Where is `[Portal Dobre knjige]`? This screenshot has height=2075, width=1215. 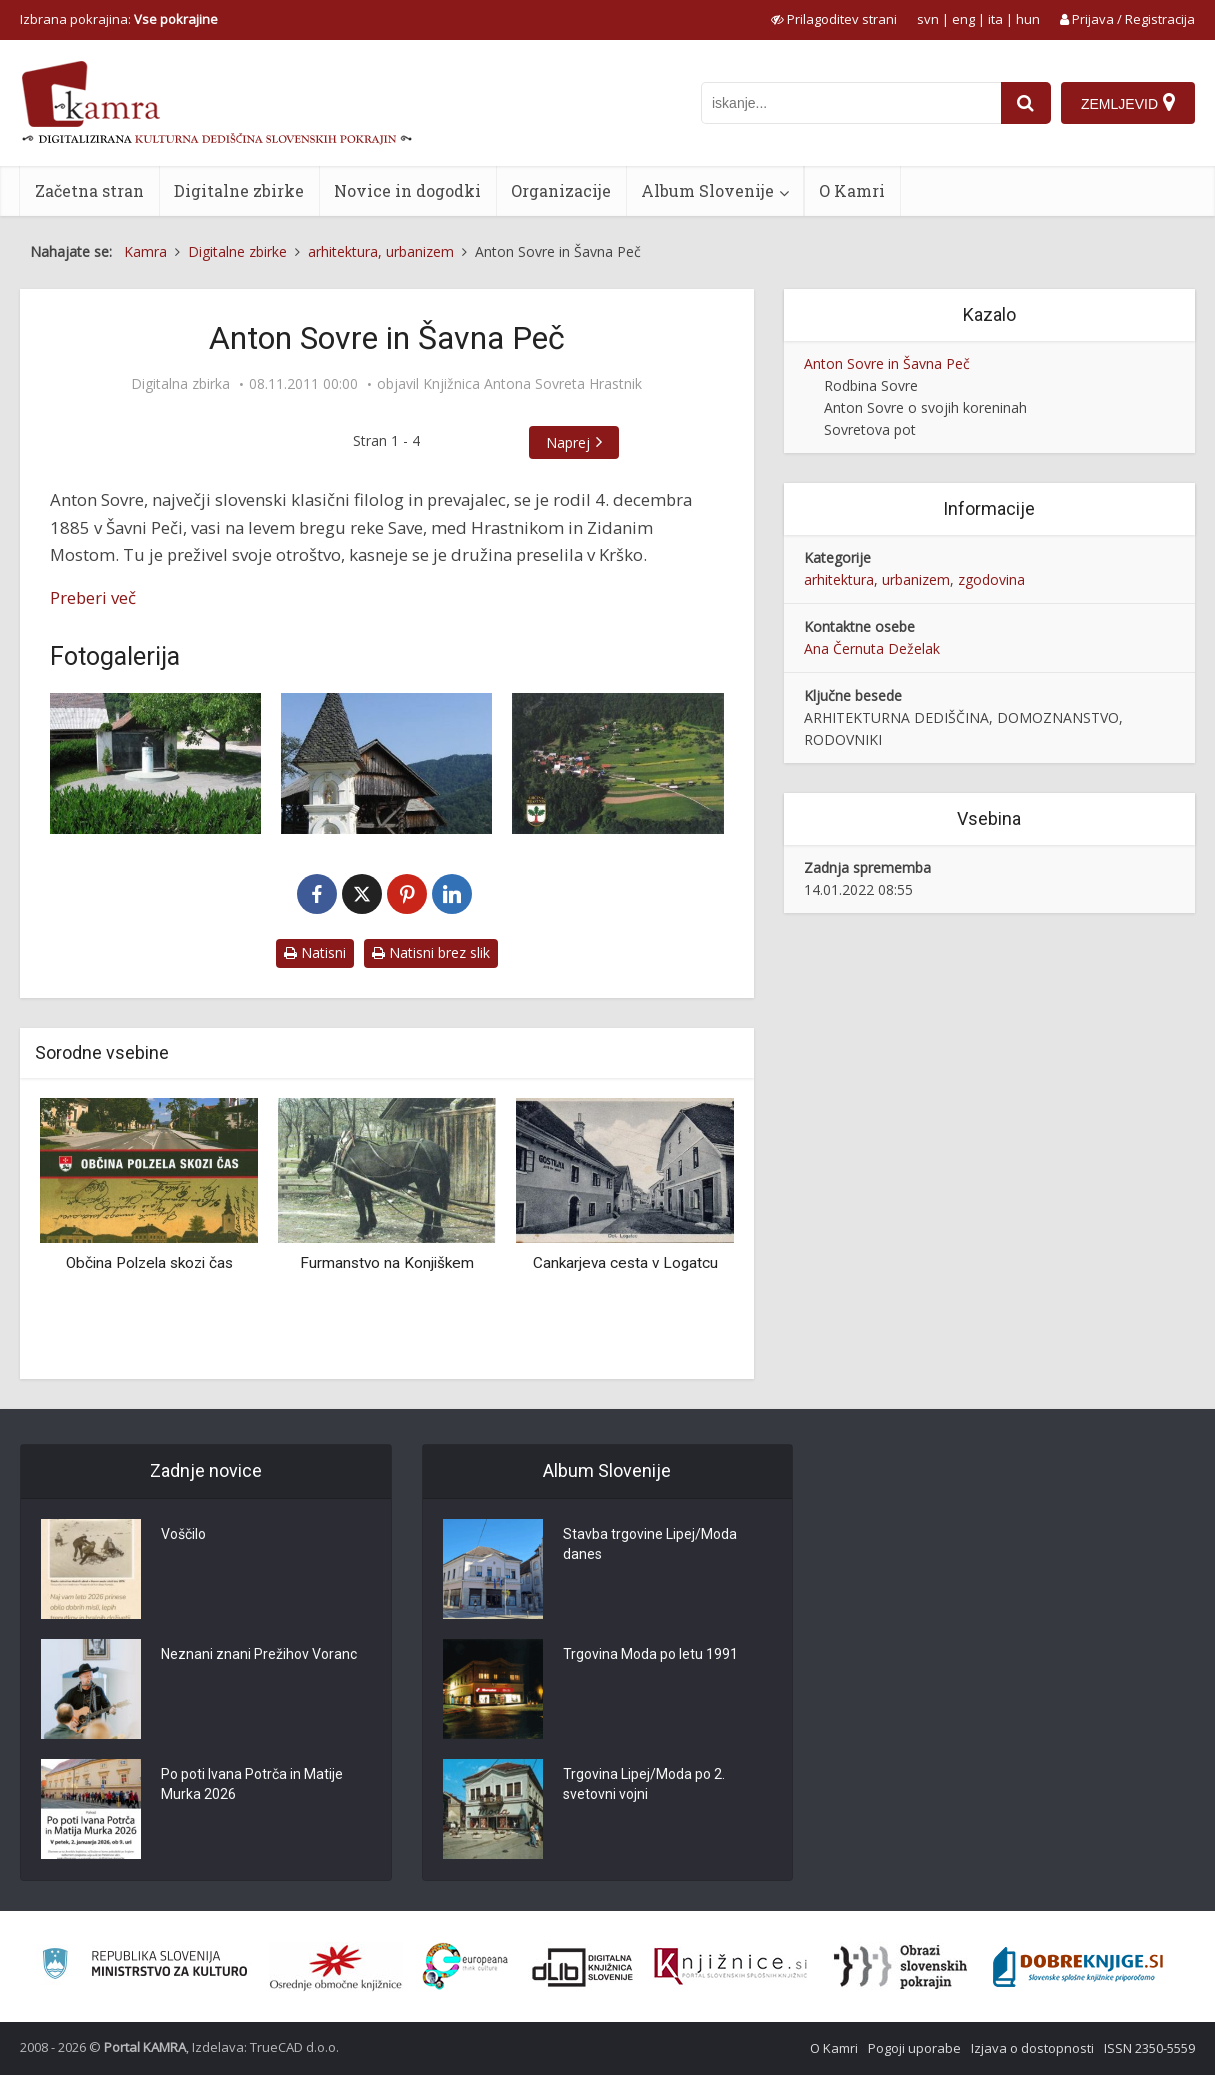
[Portal Dobre knjige] is located at coordinates (1078, 1967).